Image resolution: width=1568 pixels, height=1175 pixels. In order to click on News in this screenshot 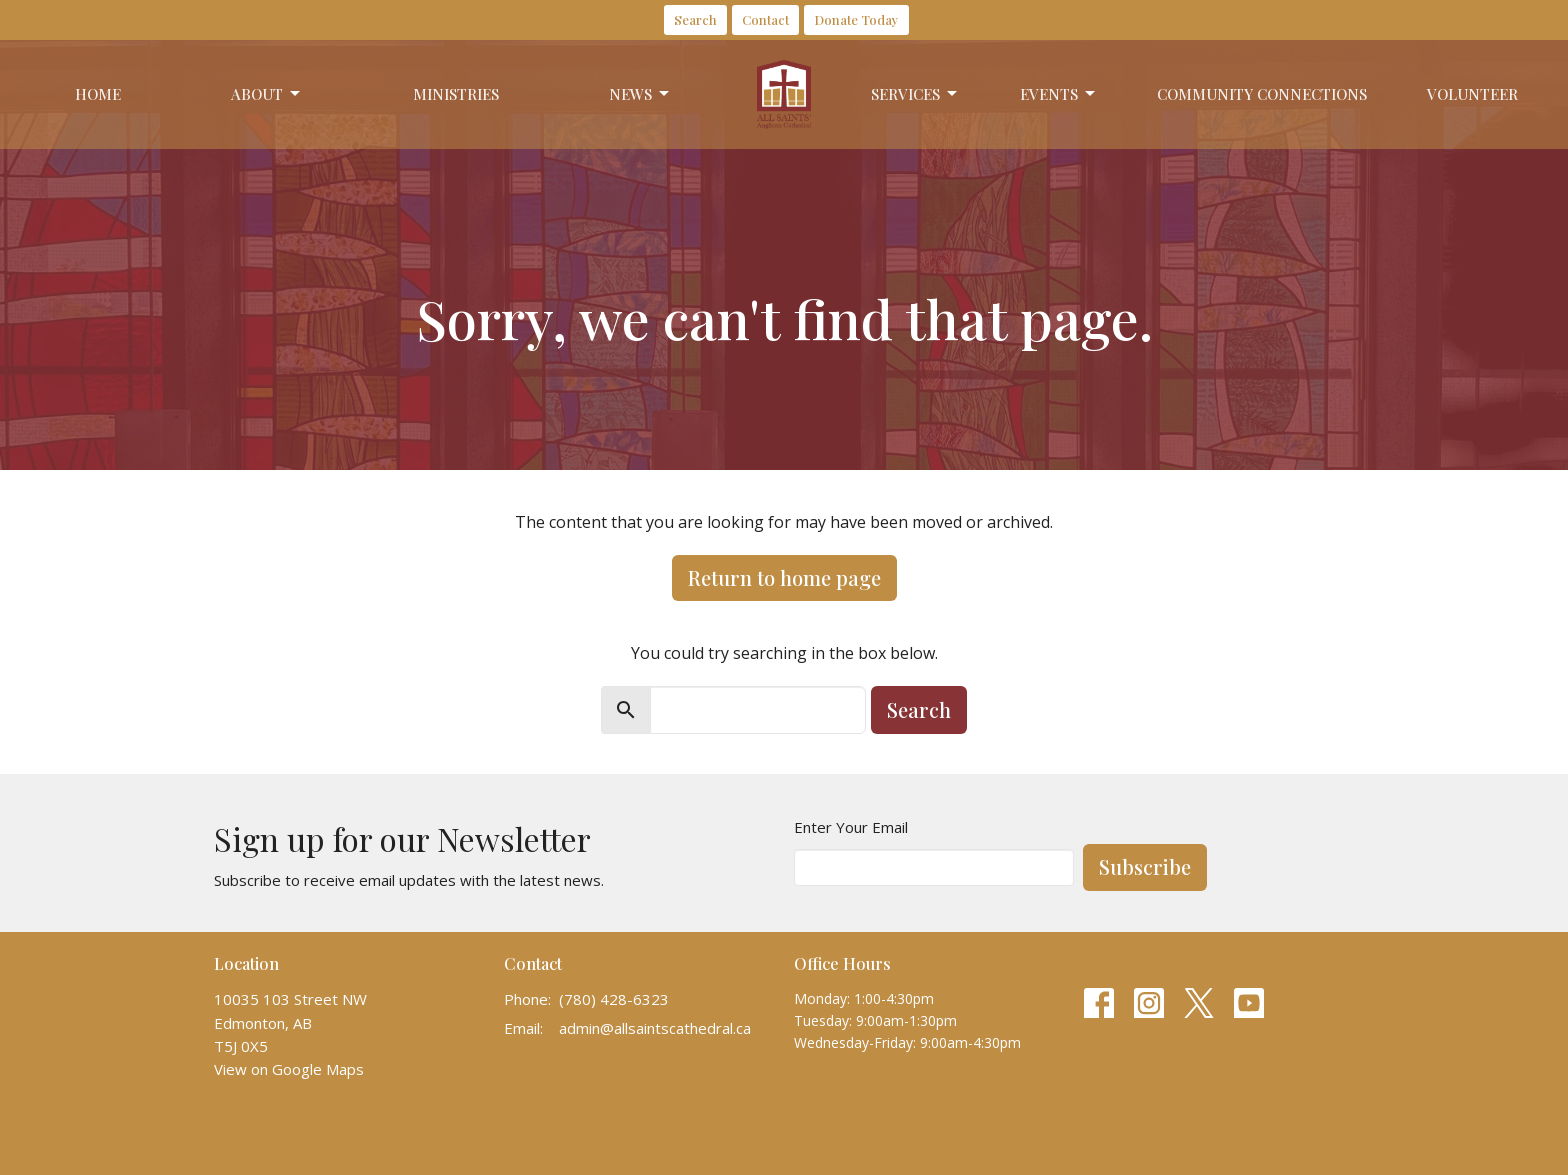, I will do `click(640, 94)`.